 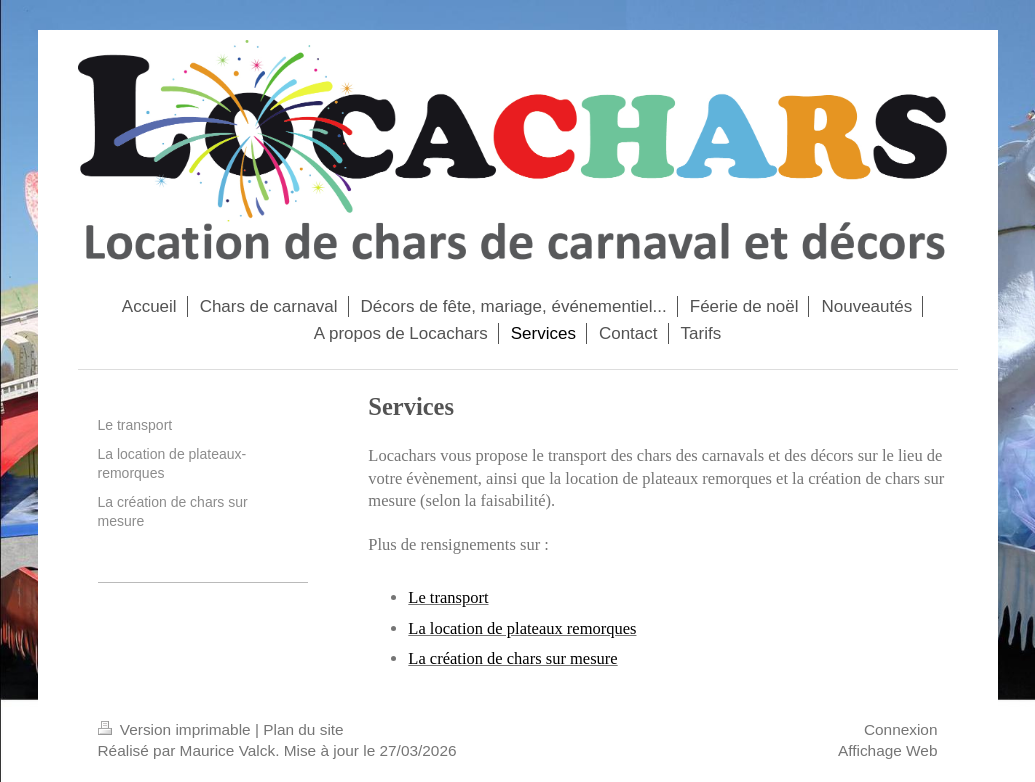 I want to click on Plan du site, so click(x=303, y=729).